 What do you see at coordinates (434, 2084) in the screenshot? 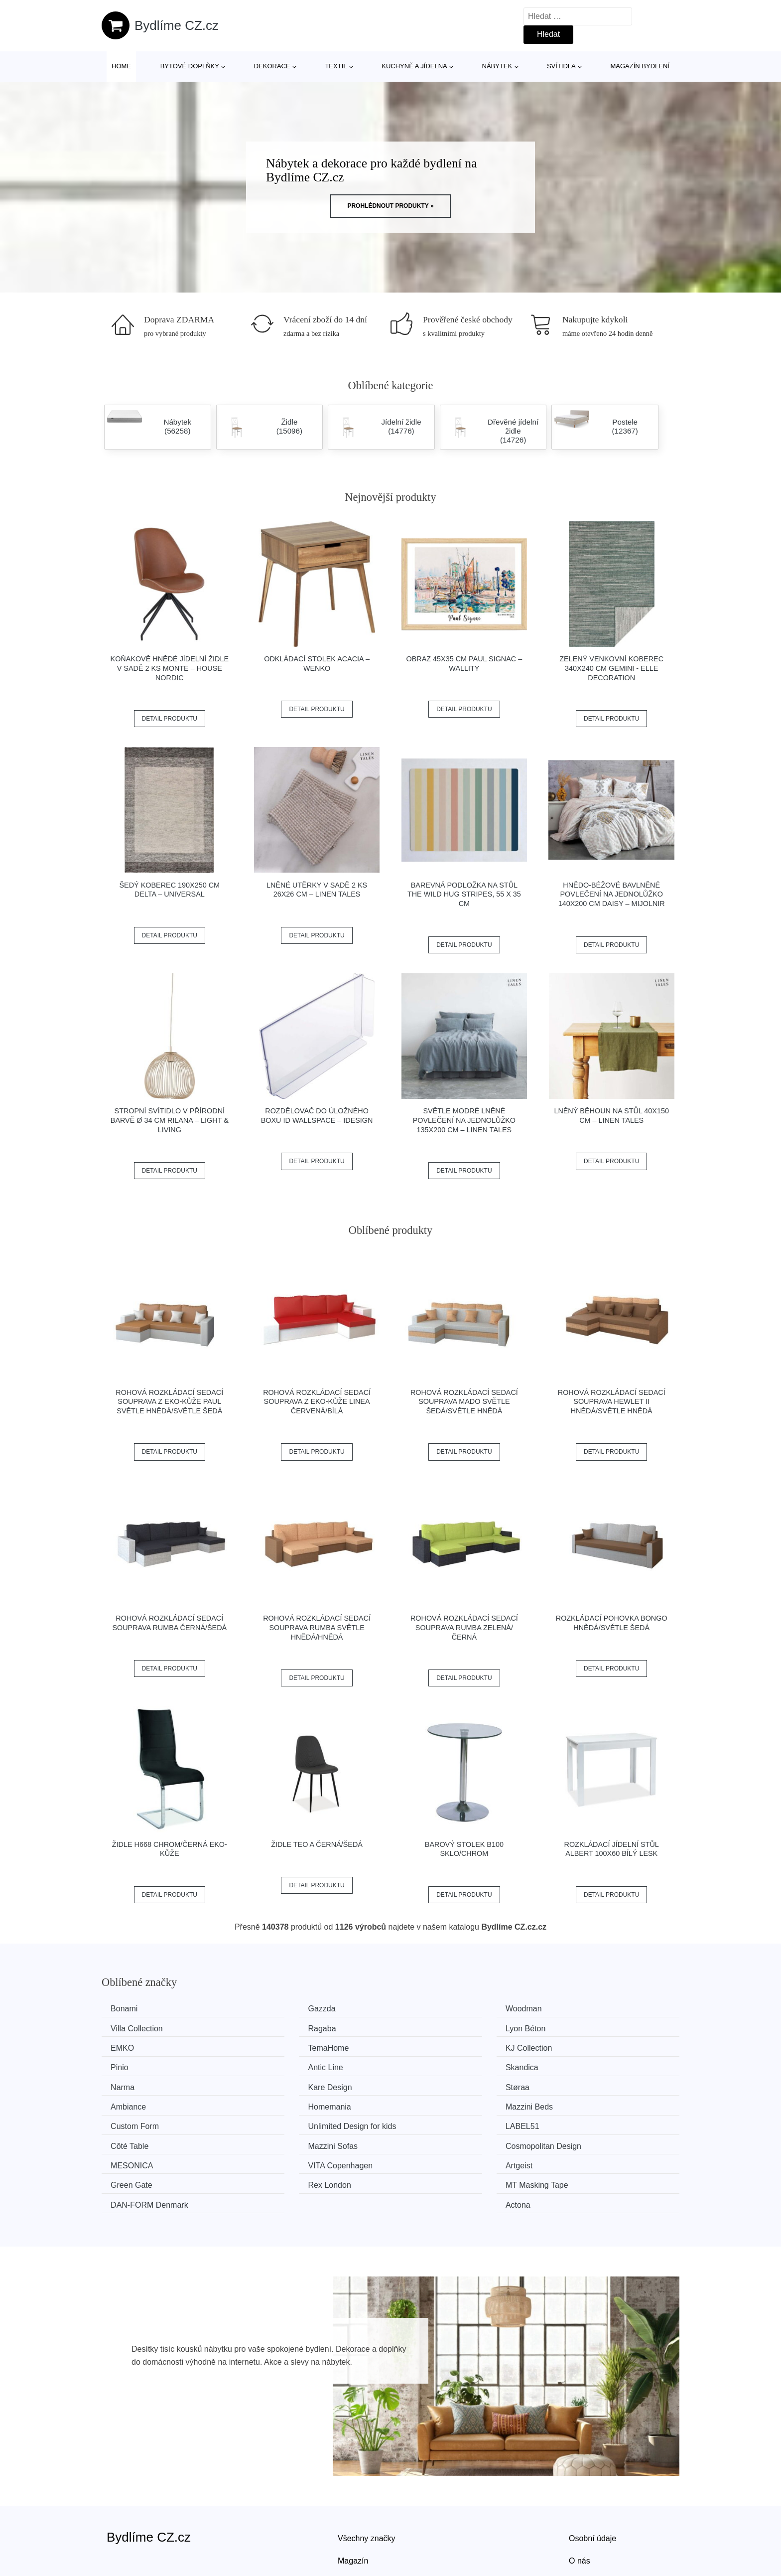
I see `Custom Form` at bounding box center [434, 2084].